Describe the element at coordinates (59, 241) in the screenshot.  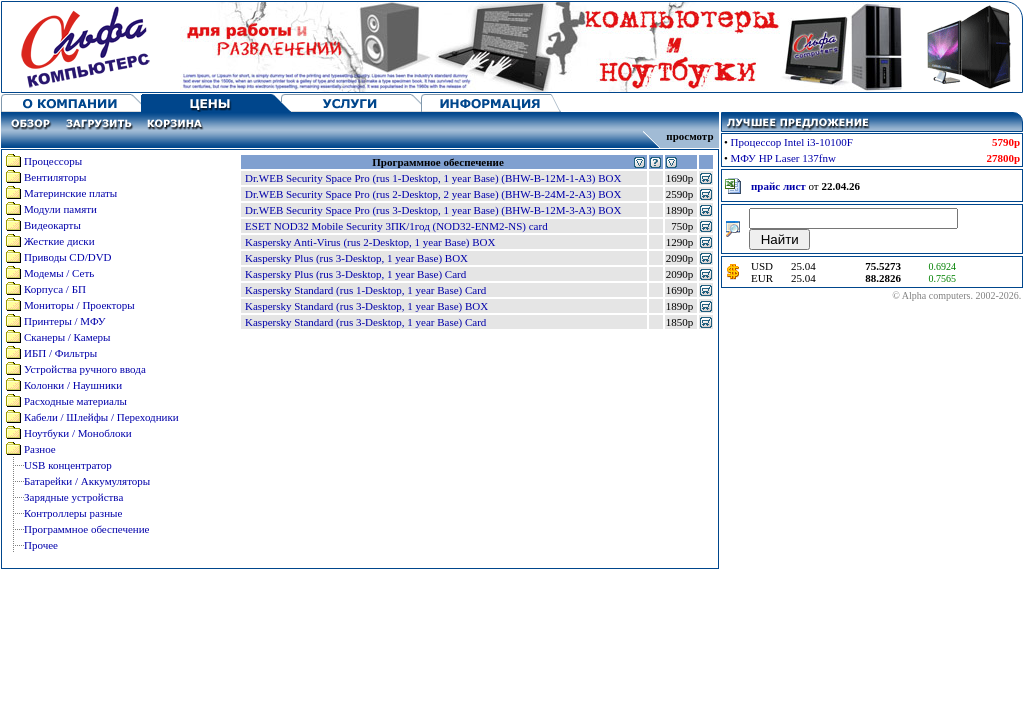
I see `Жесткие диски` at that location.